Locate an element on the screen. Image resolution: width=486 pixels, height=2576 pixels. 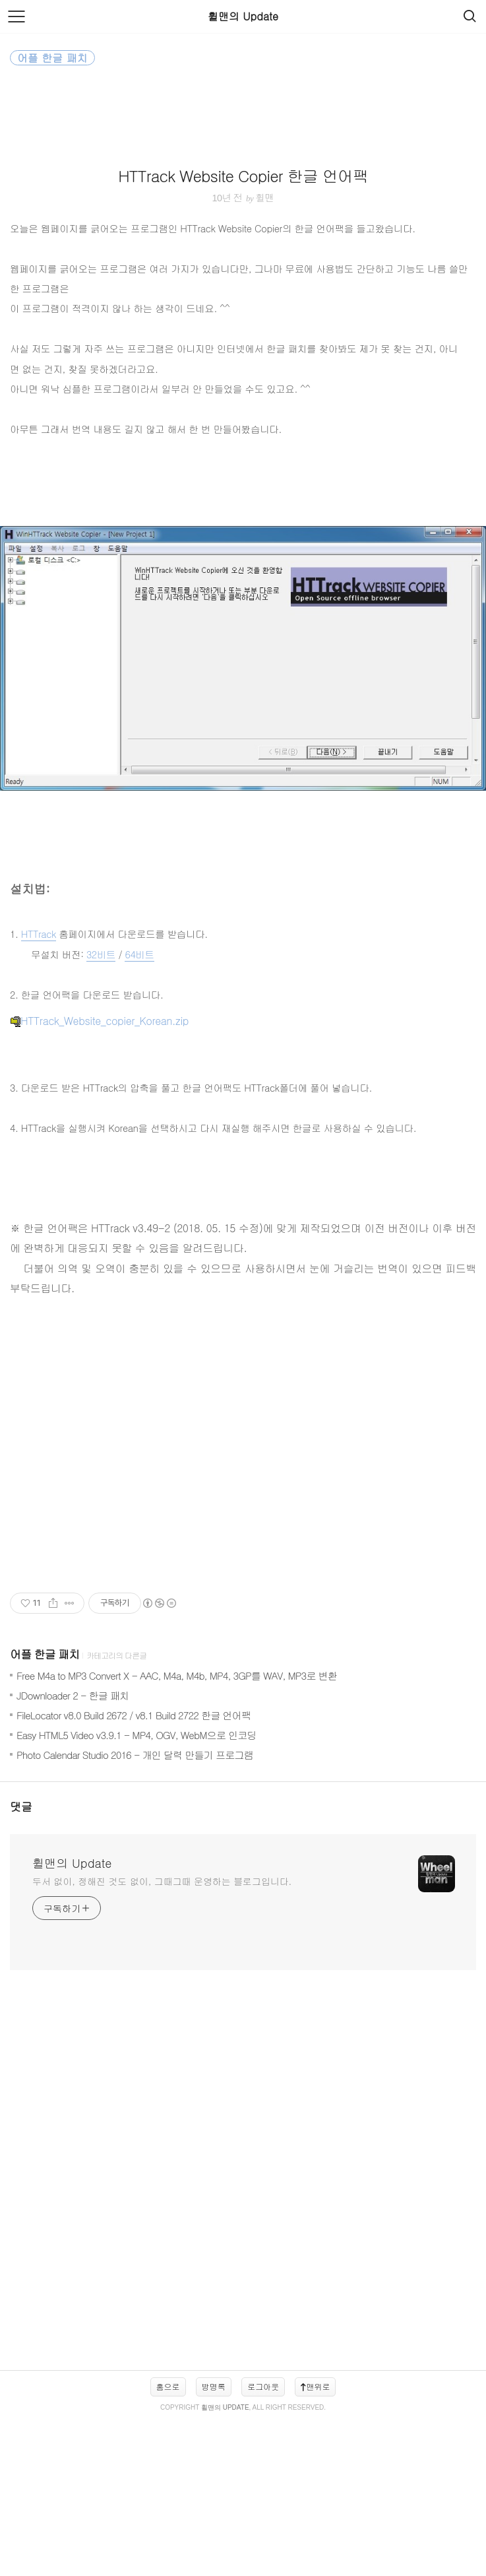
Easy HTML5 Video v3.9.1 - MP4, OGV, WebM으로 인코딩 is located at coordinates (136, 1892).